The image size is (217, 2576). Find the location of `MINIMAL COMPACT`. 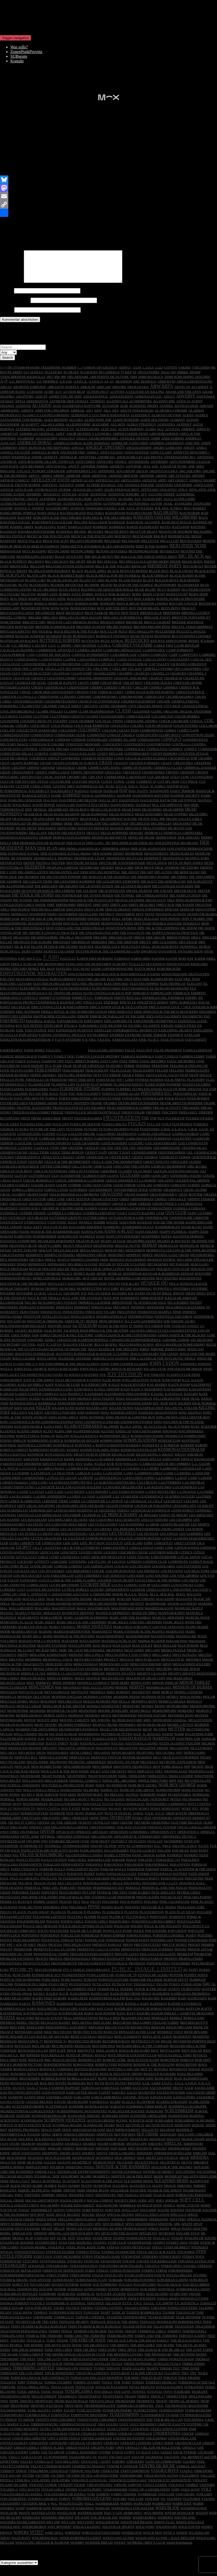

MINIMAL COMPACT is located at coordinates (93, 1689).